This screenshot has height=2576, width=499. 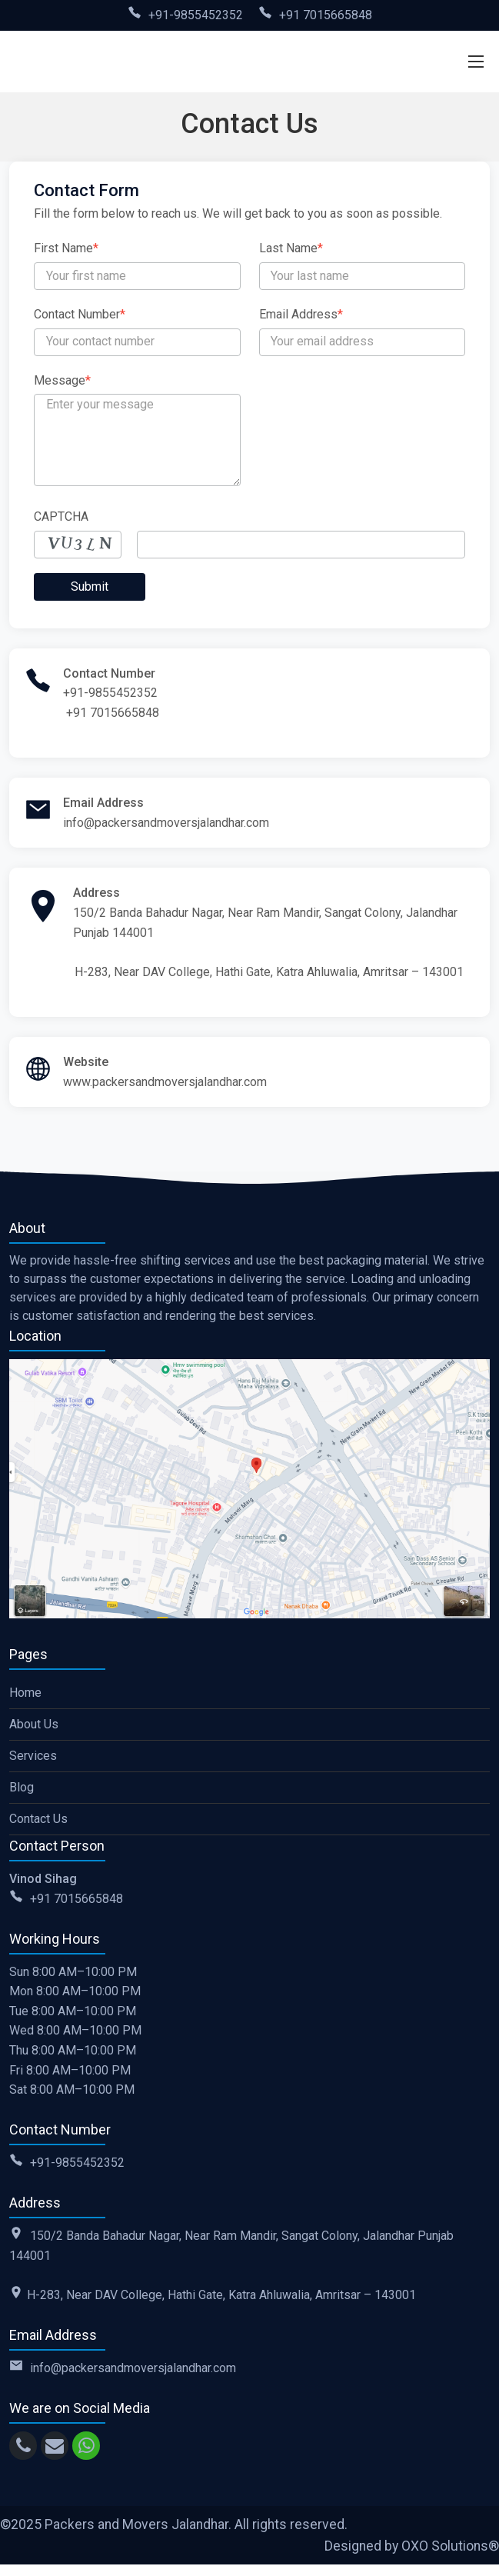 What do you see at coordinates (25, 1692) in the screenshot?
I see `Home` at bounding box center [25, 1692].